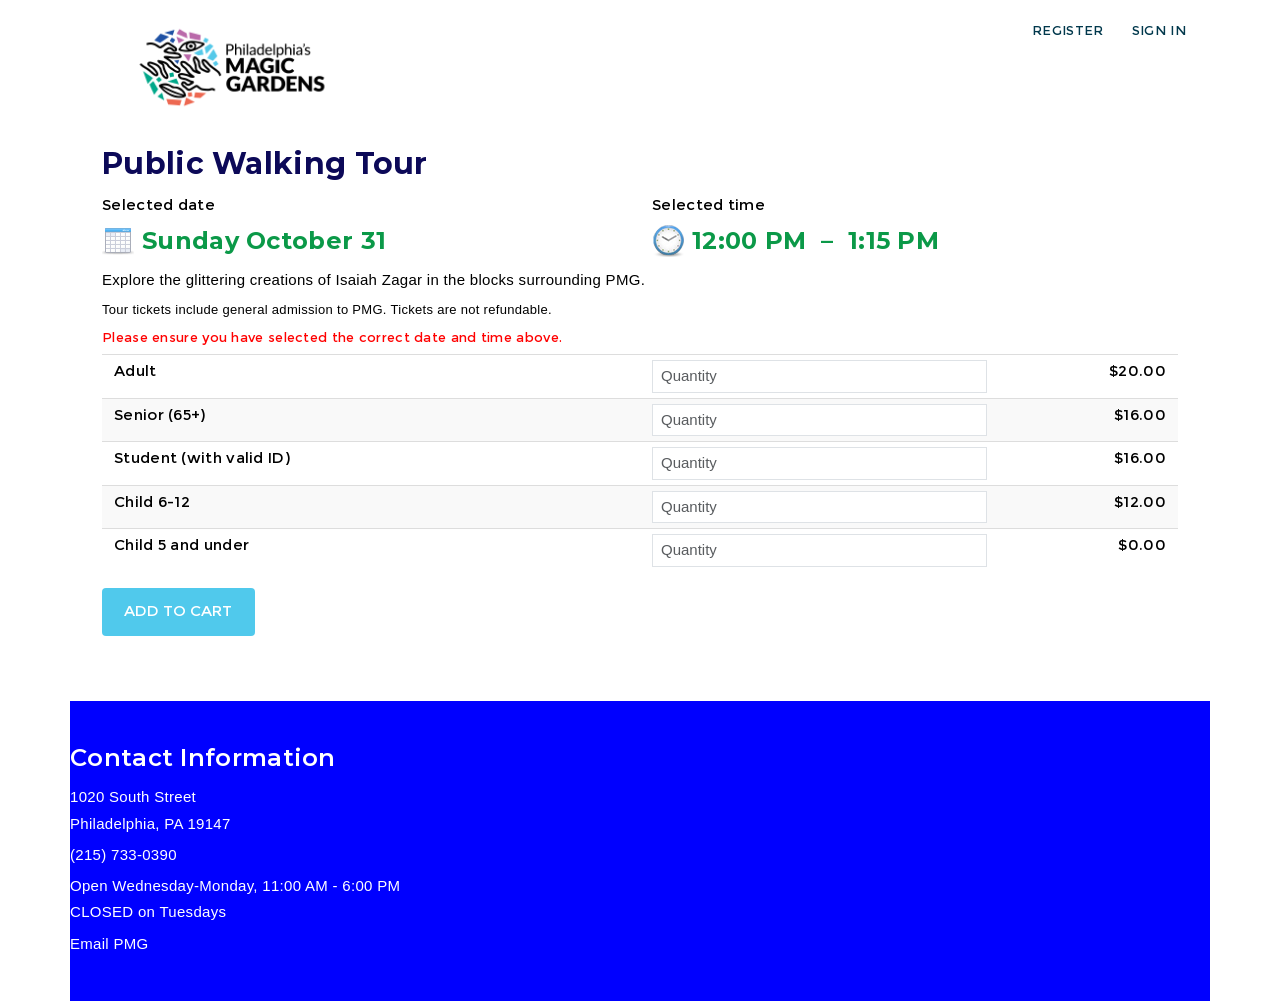 The width and height of the screenshot is (1280, 1001). Describe the element at coordinates (152, 501) in the screenshot. I see `Child 6-12` at that location.